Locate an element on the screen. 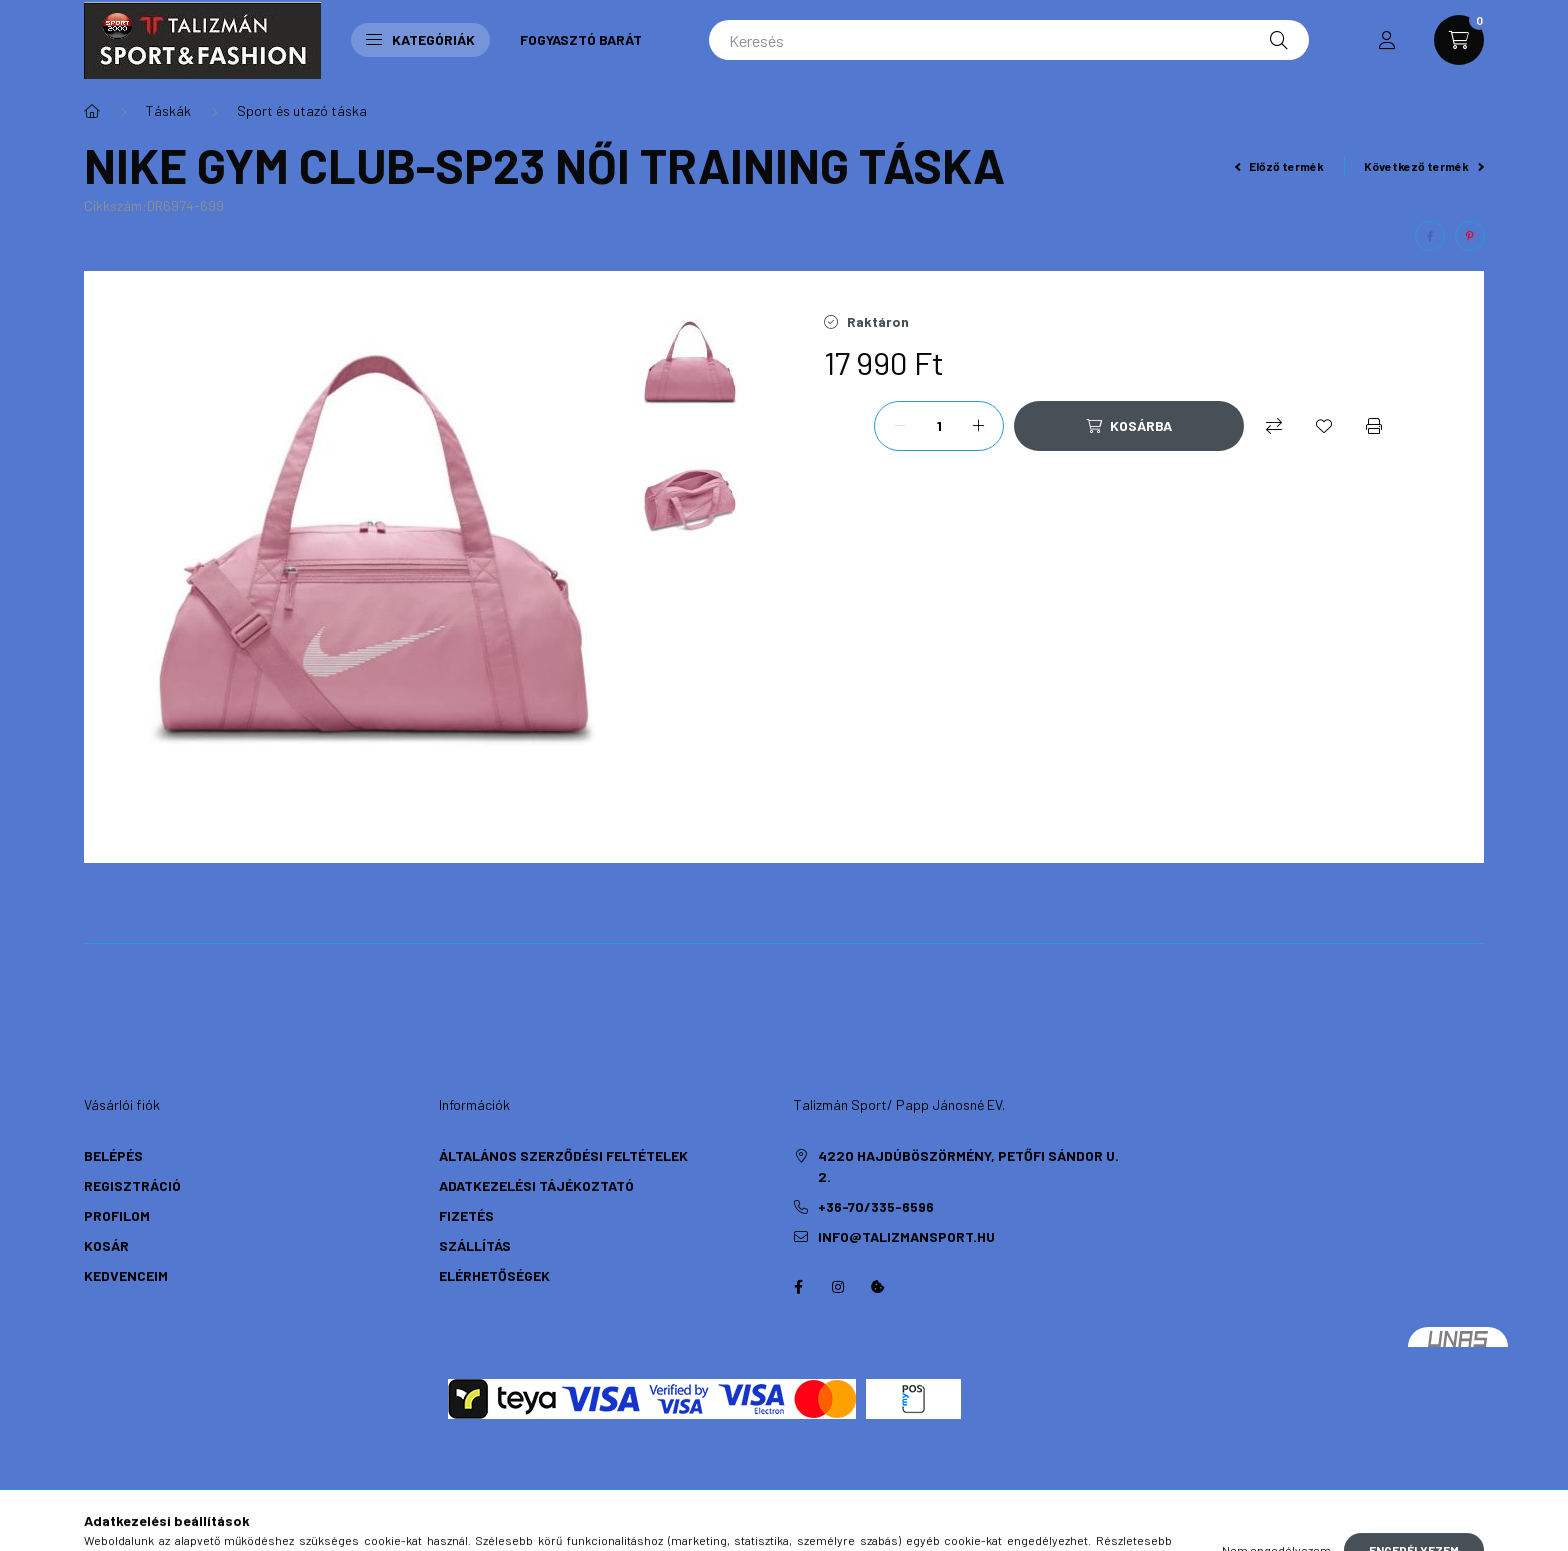 Image resolution: width=1568 pixels, height=1551 pixels. [Keresés] is located at coordinates (1009, 40).